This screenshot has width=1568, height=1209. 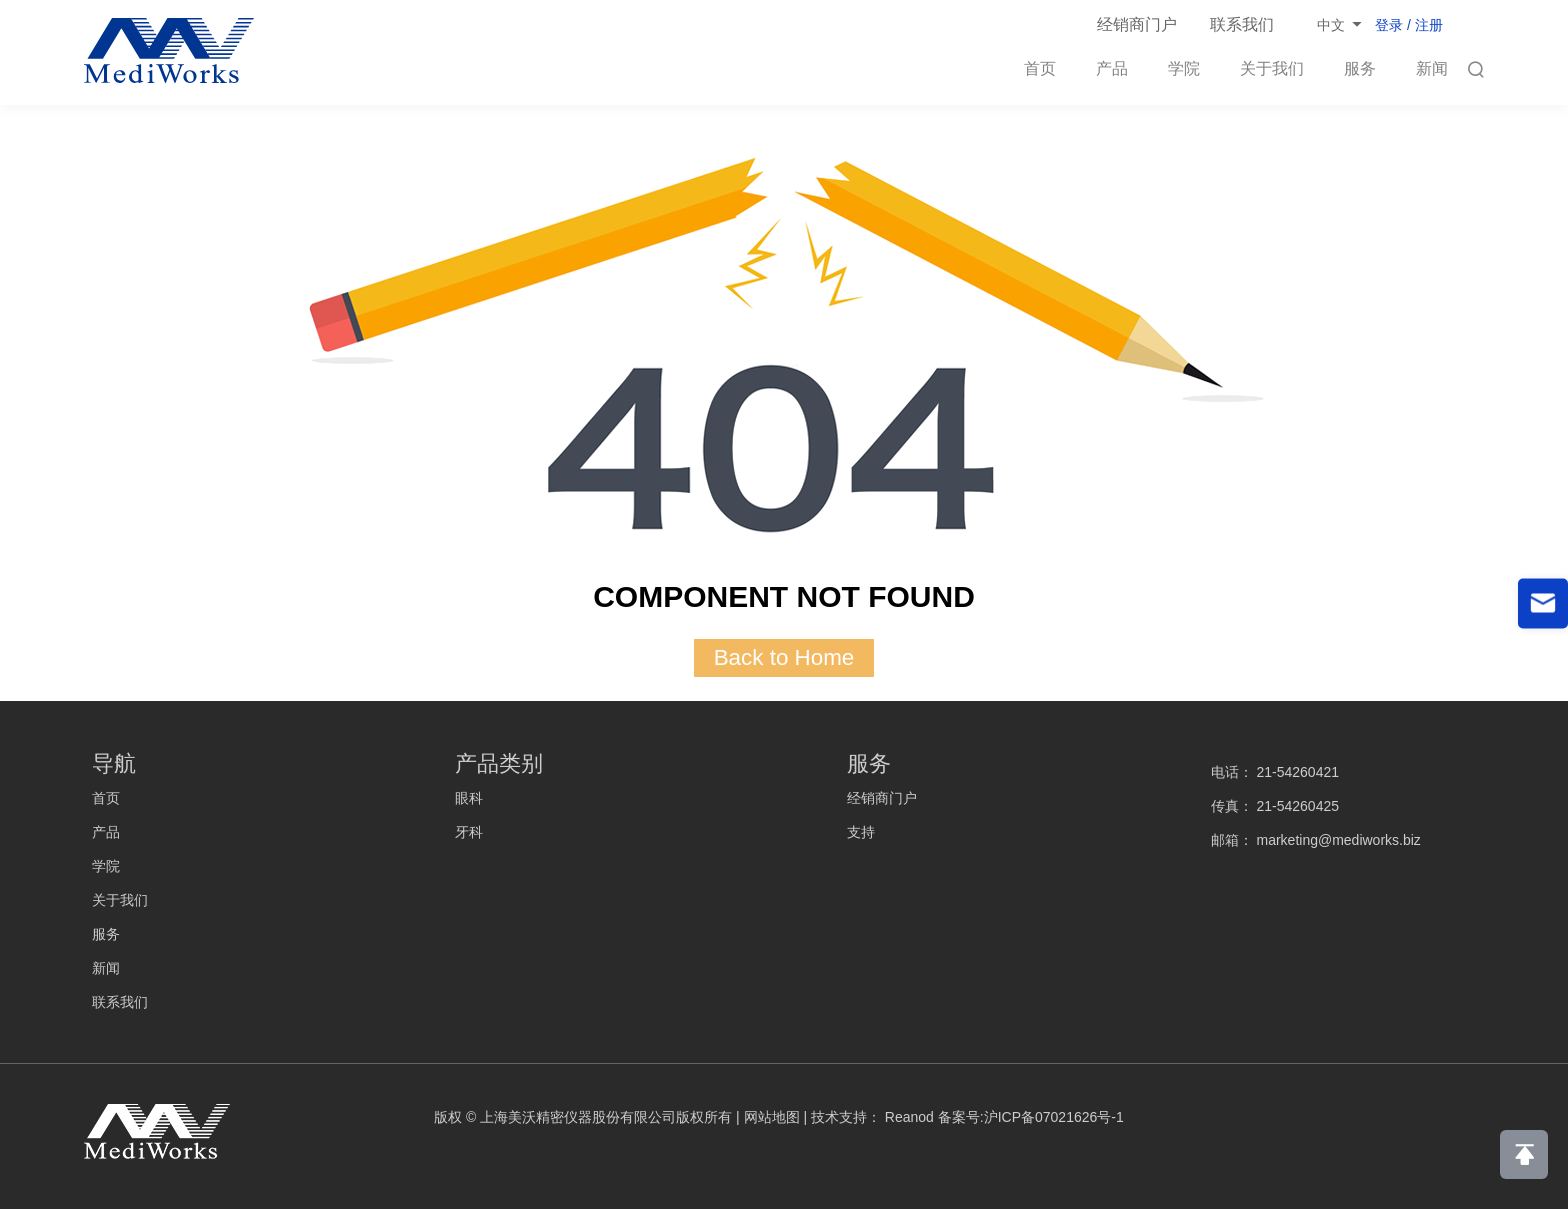 I want to click on 经销商门户, so click(x=1137, y=24).